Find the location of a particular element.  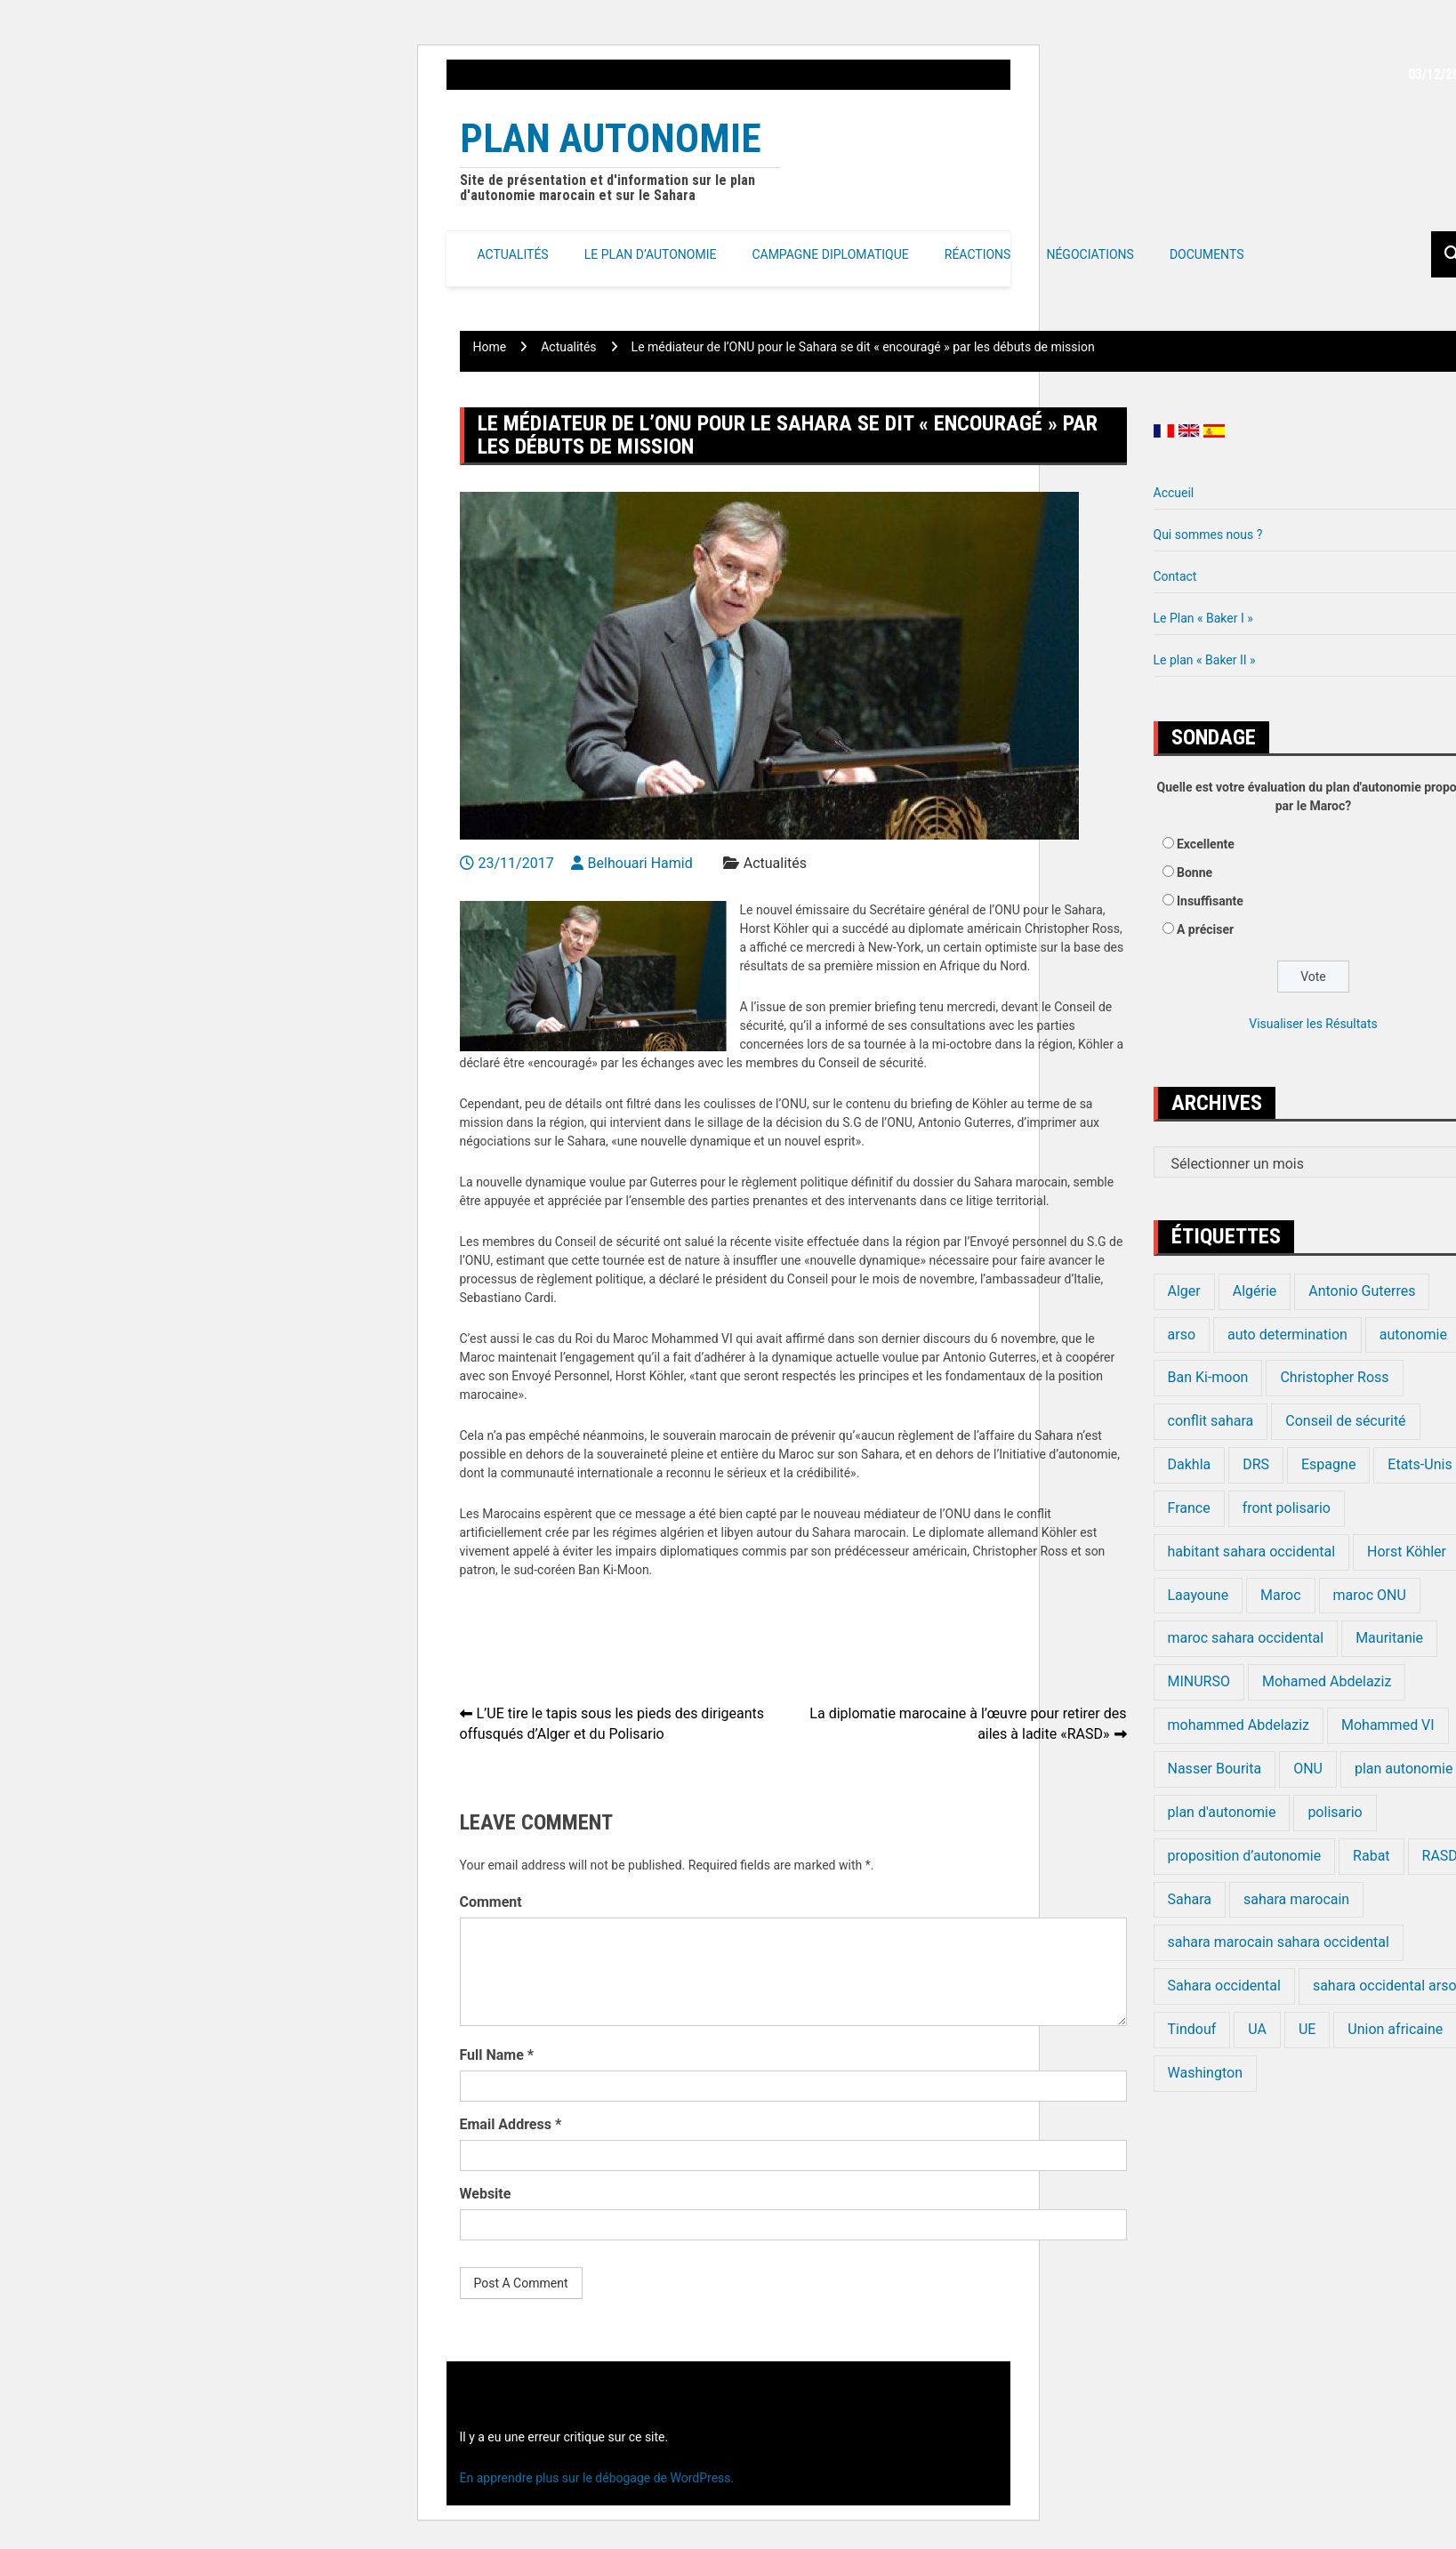

Accueil is located at coordinates (1174, 493).